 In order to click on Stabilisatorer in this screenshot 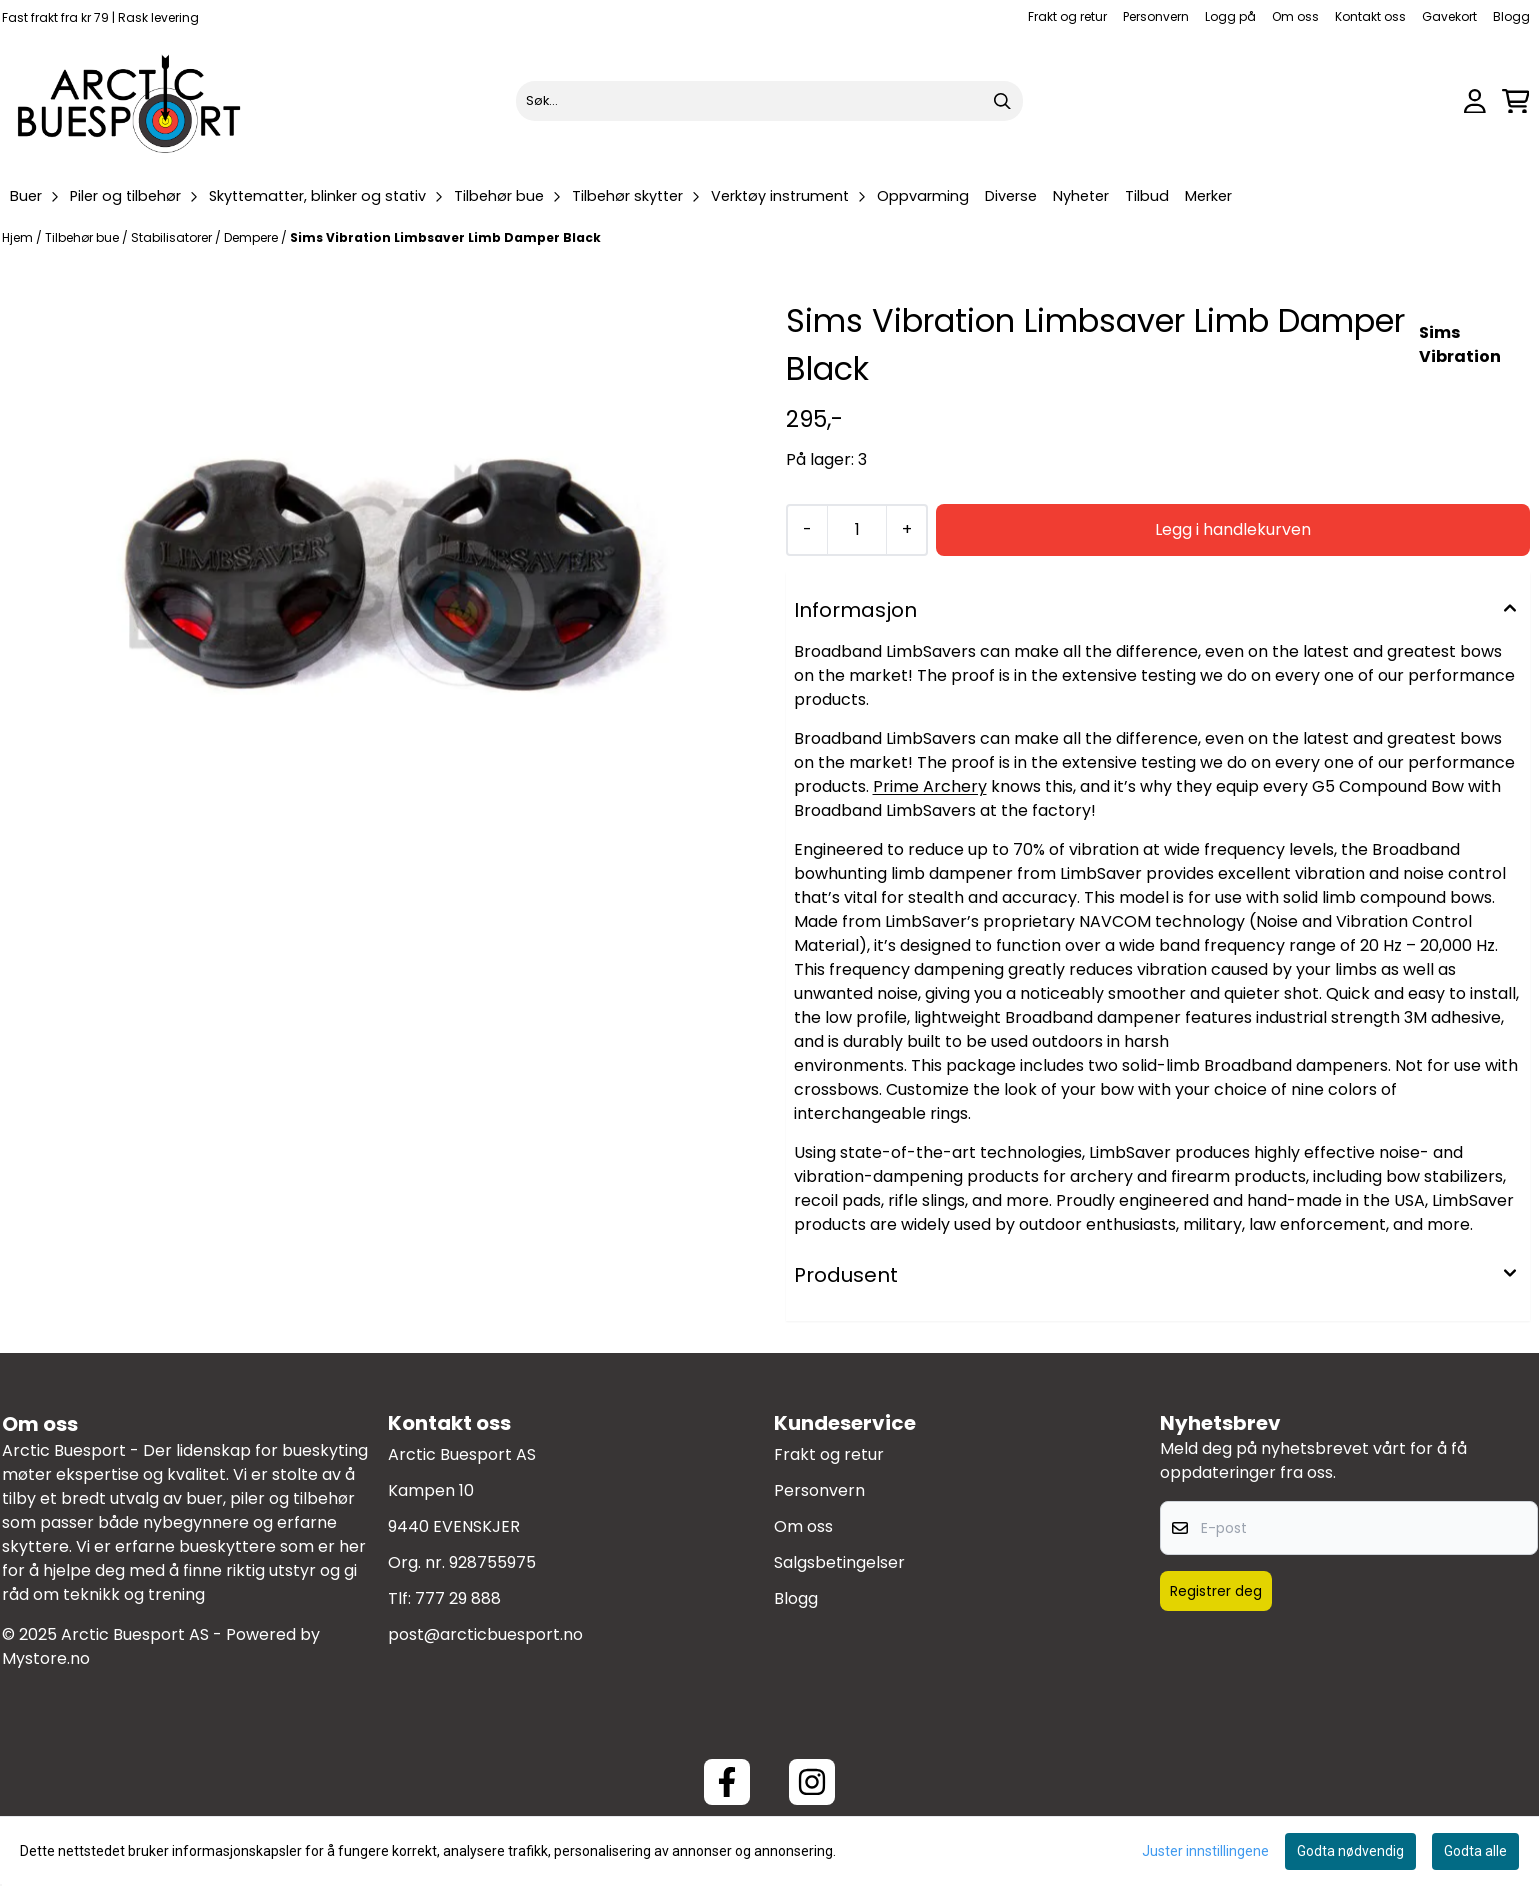, I will do `click(173, 237)`.